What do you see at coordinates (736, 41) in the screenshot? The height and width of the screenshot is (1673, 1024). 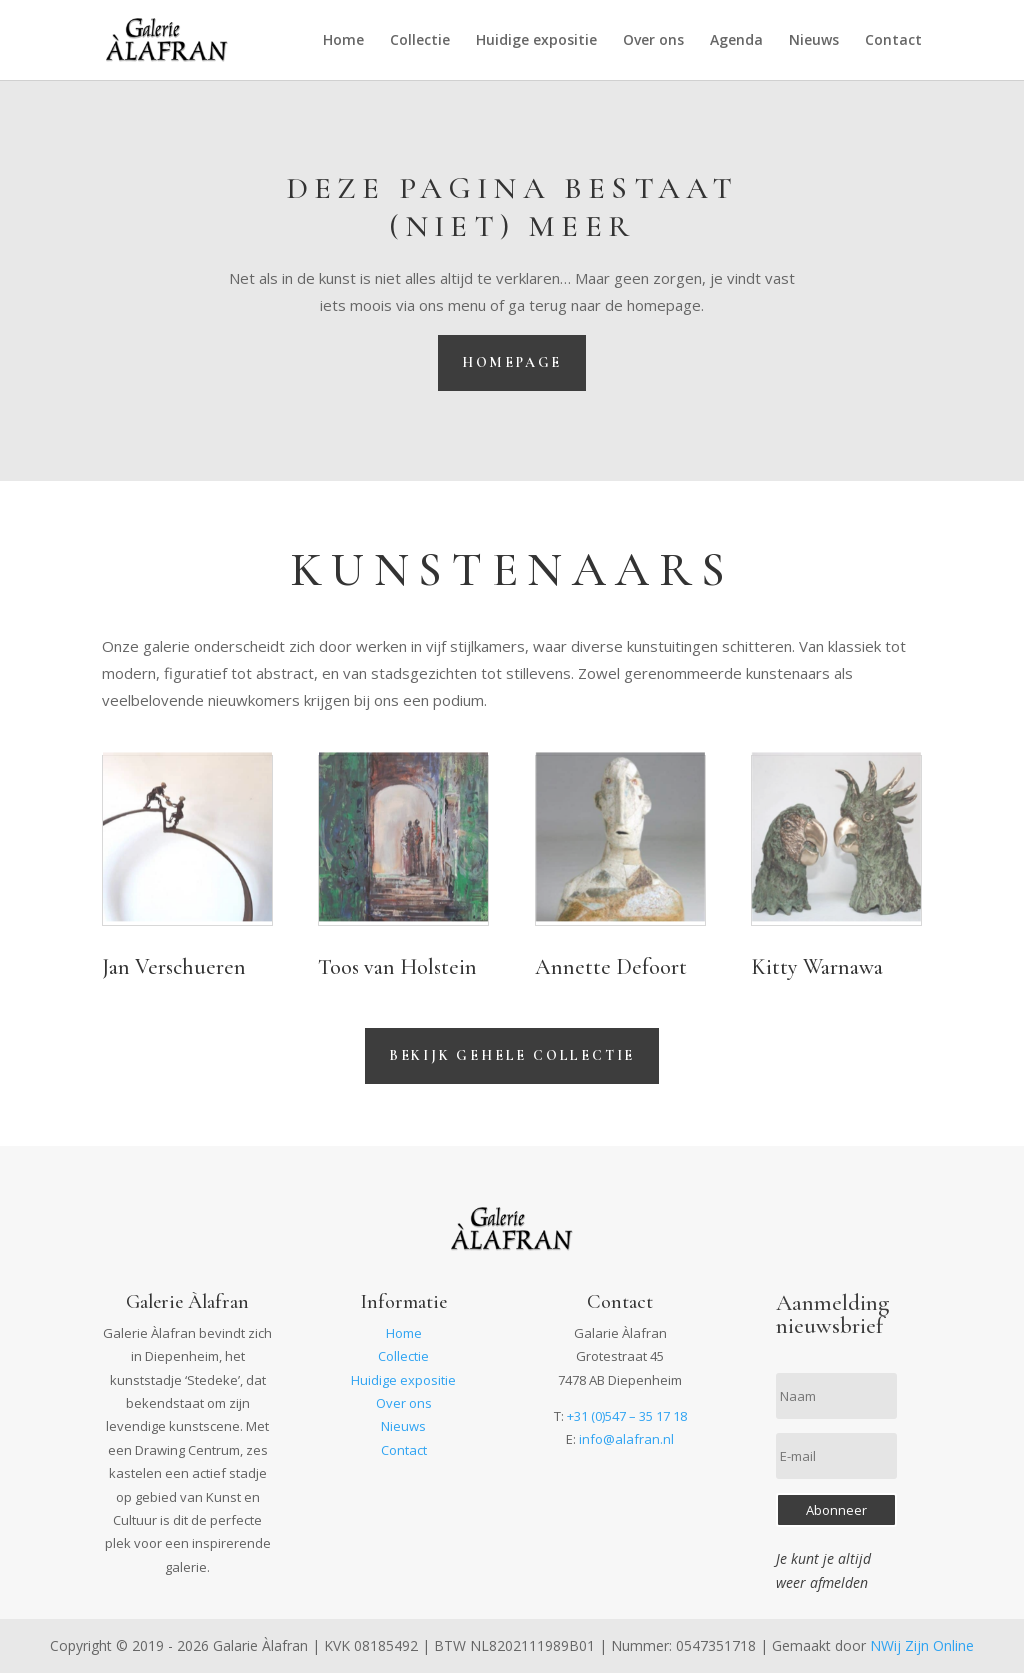 I see `Agenda` at bounding box center [736, 41].